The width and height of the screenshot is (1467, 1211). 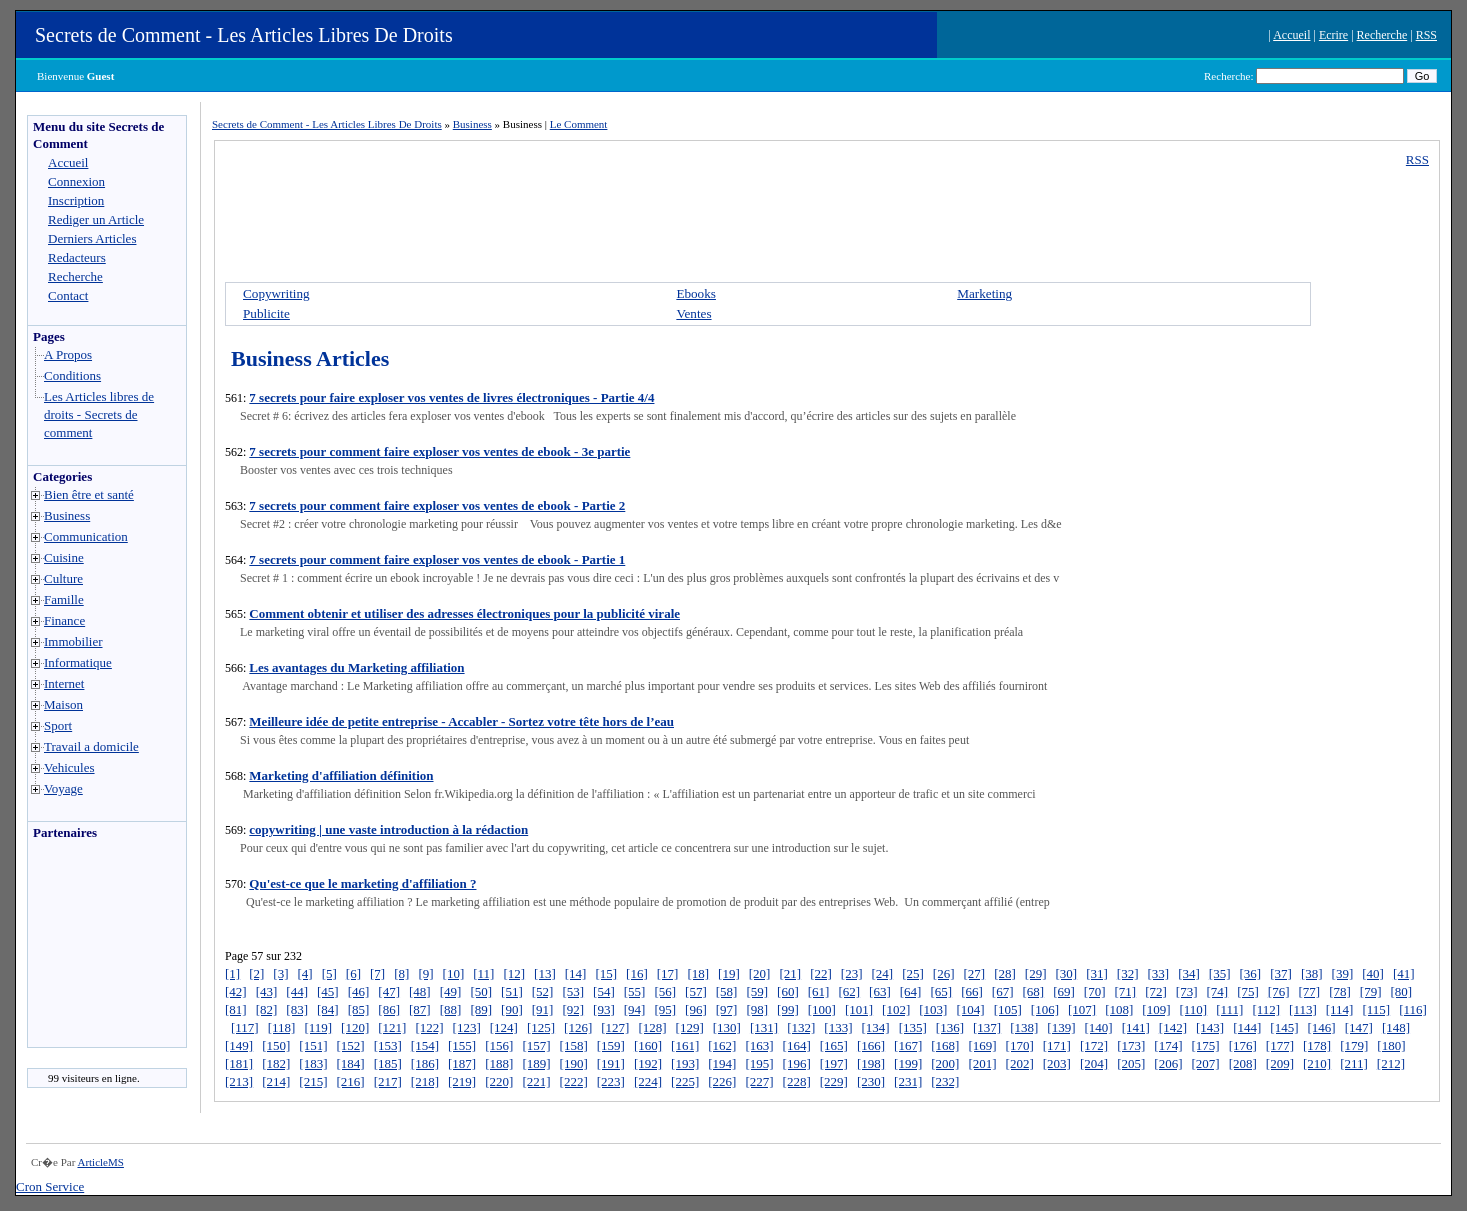 I want to click on [106], so click(x=1045, y=1009).